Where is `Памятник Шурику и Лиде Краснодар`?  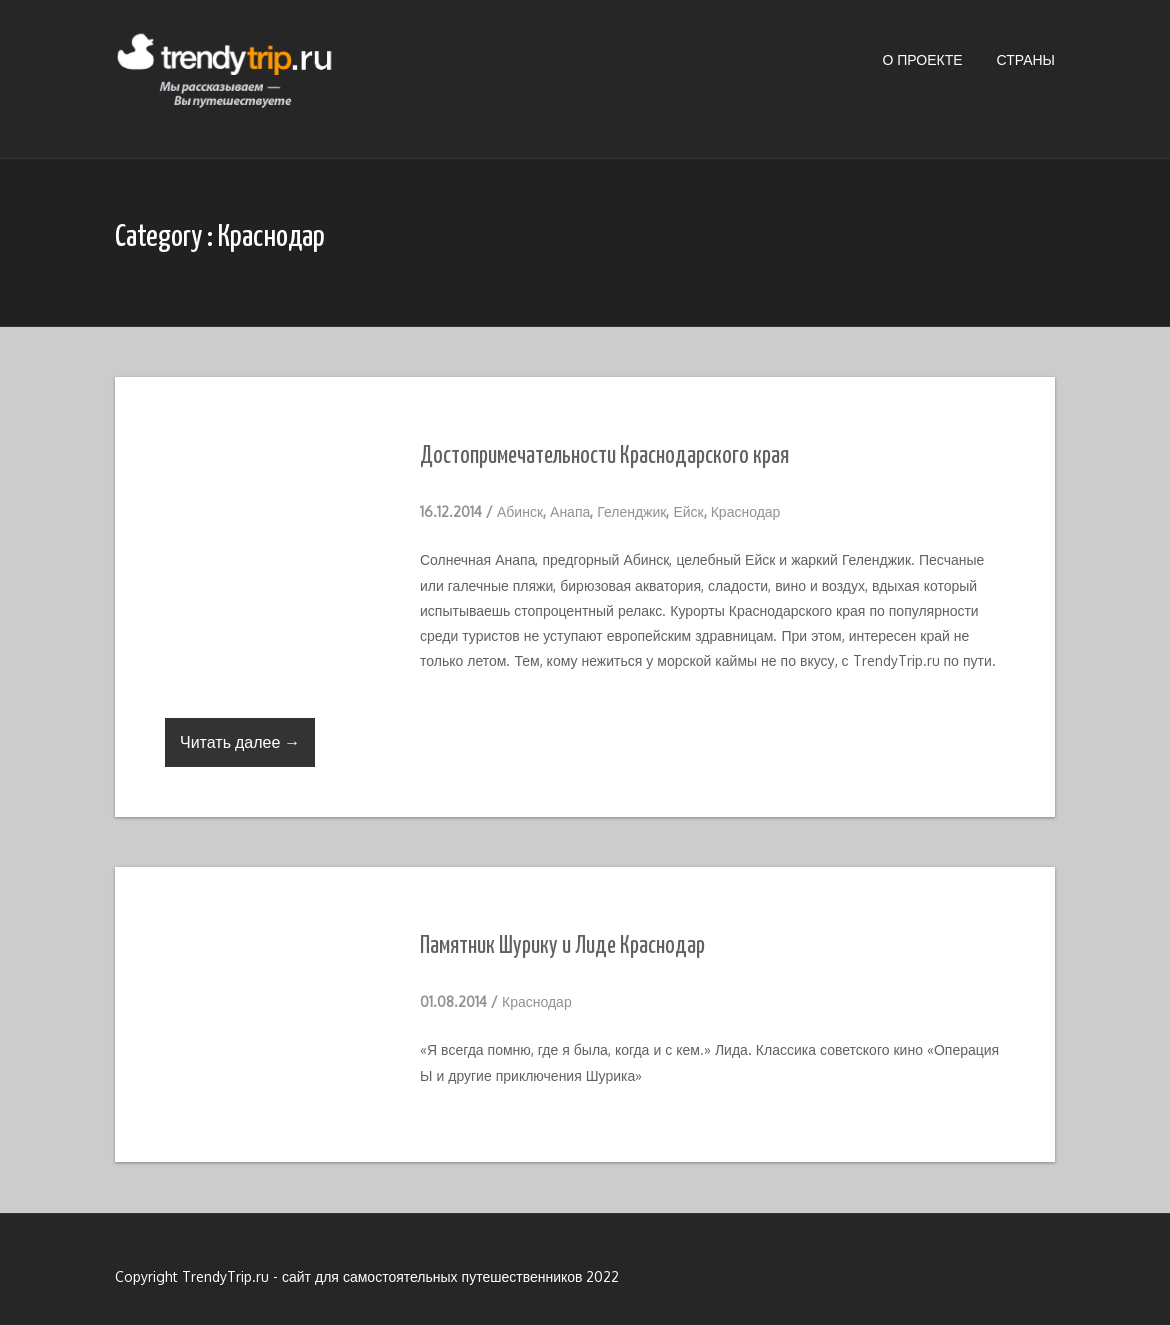 Памятник Шурику и Лиде Краснодар is located at coordinates (562, 946).